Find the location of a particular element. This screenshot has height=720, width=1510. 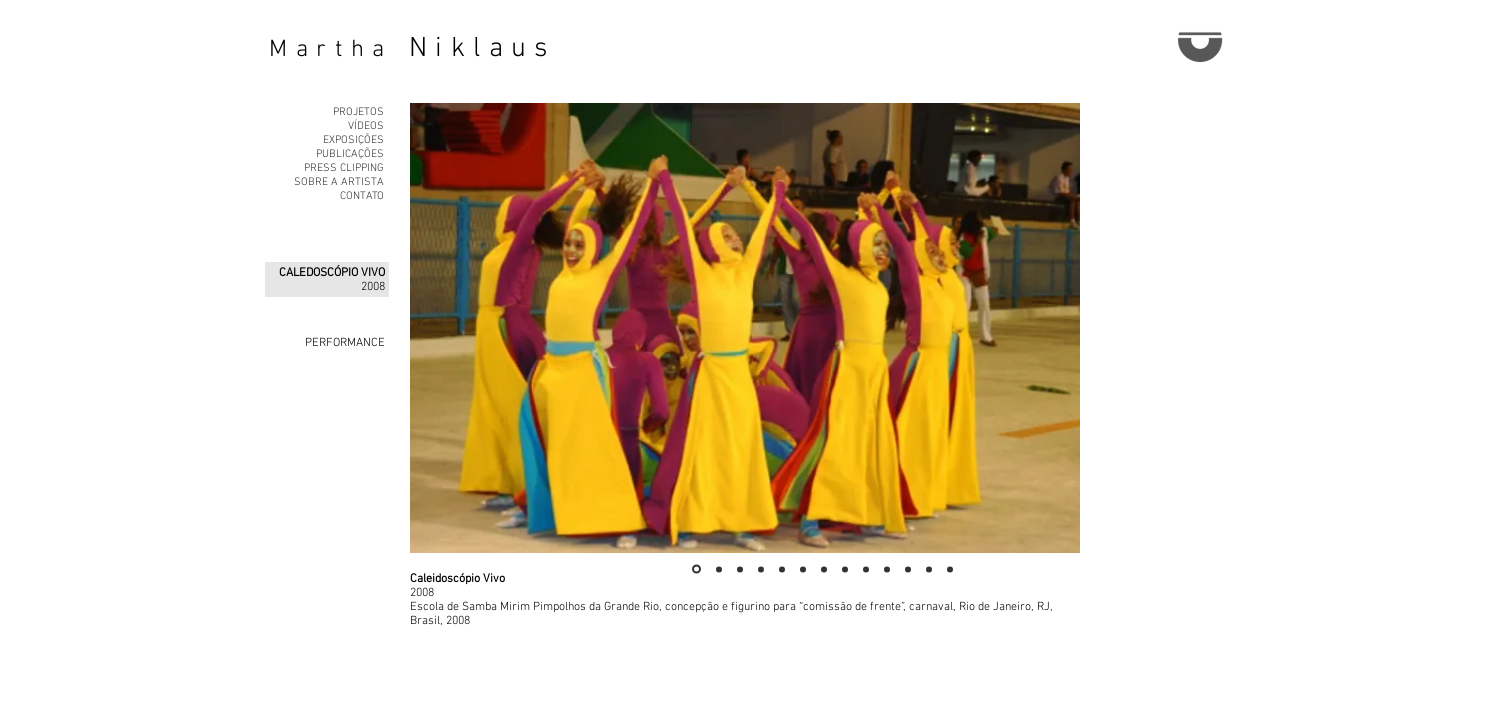

Martha is located at coordinates (331, 50).